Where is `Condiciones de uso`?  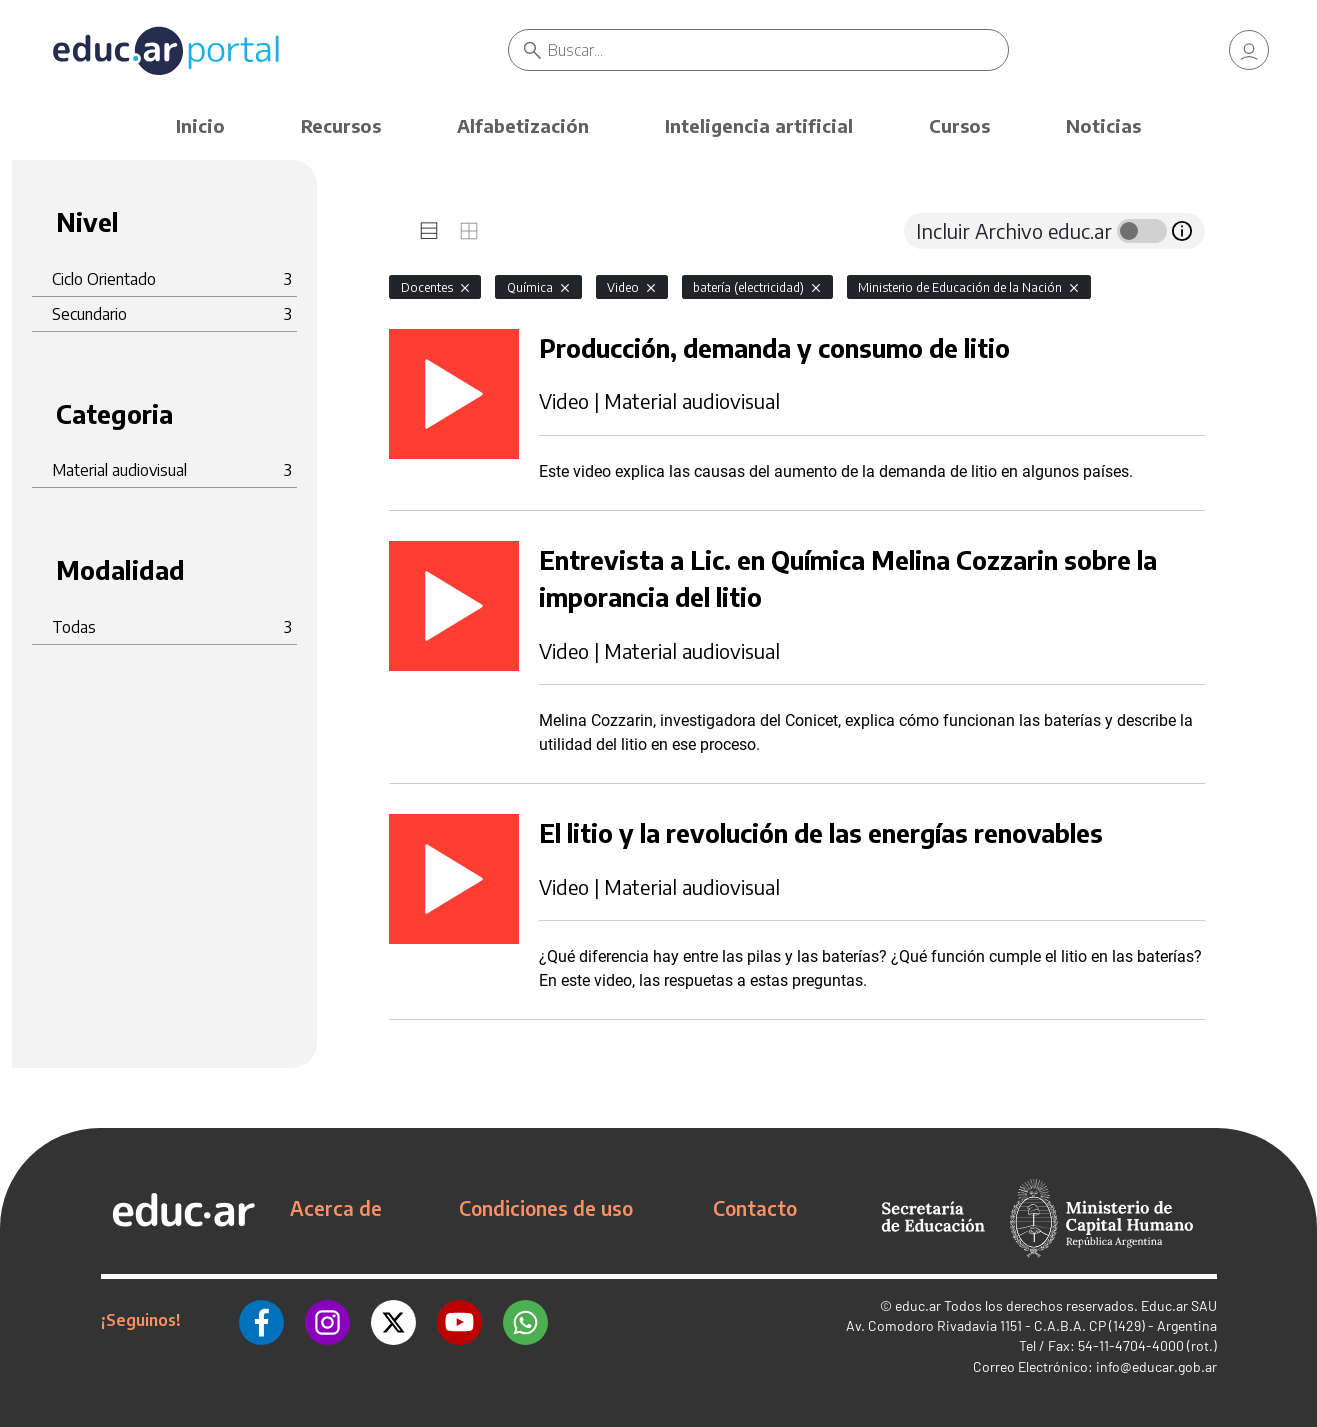 Condiciones de uso is located at coordinates (546, 1208).